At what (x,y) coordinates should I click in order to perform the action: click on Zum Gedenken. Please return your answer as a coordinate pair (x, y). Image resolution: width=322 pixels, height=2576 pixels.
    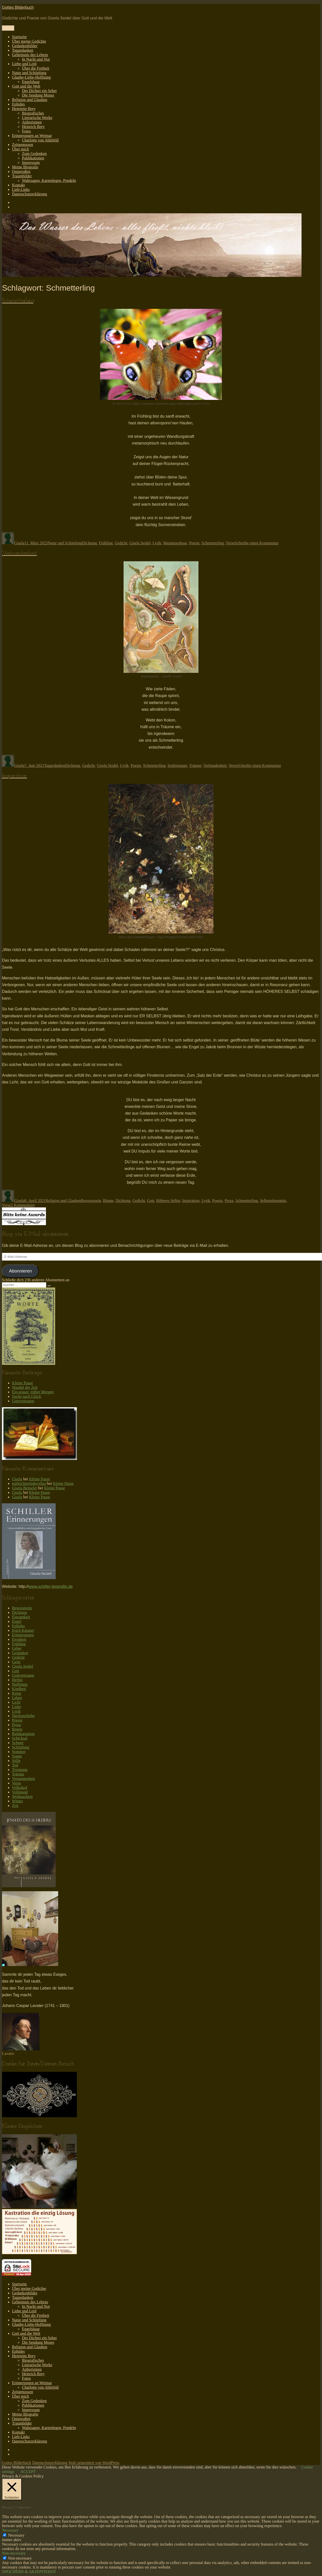
    Looking at the image, I should click on (34, 153).